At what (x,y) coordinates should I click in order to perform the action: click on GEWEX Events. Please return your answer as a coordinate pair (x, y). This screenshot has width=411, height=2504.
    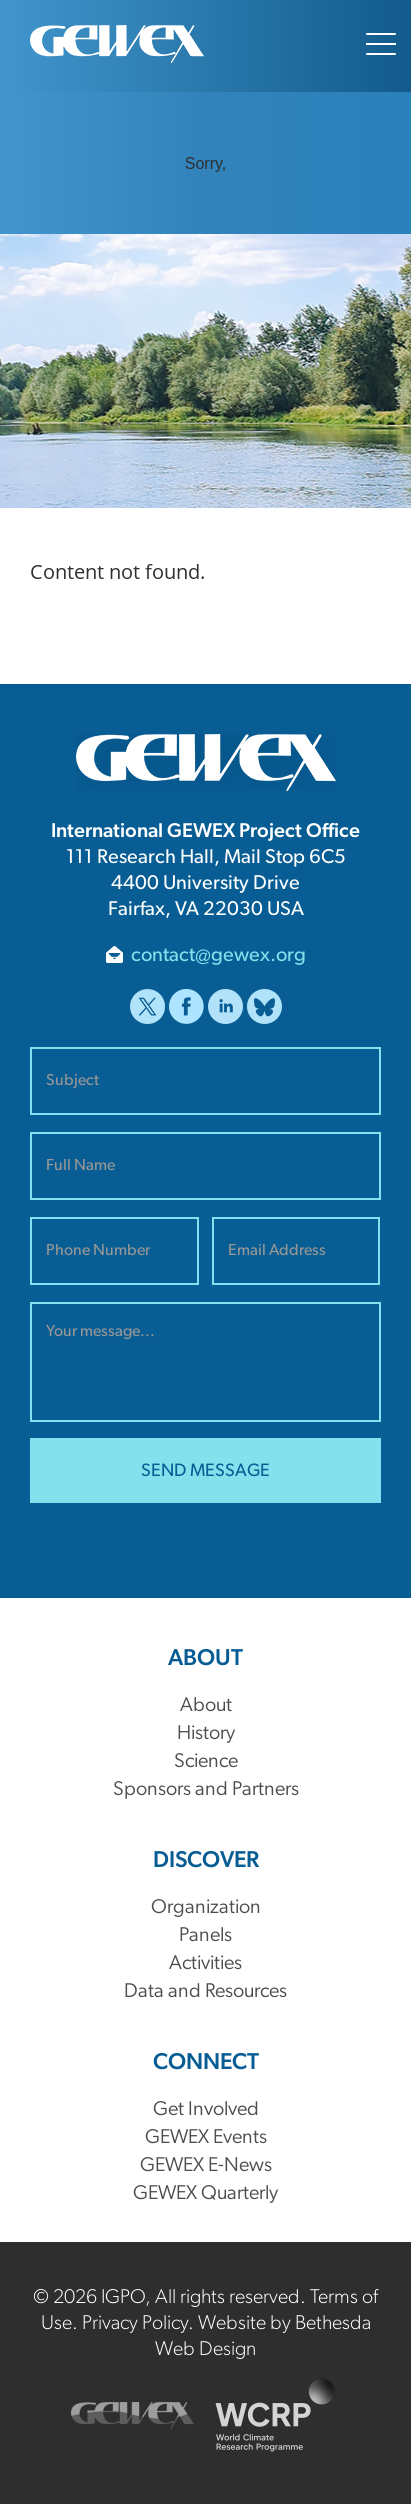
    Looking at the image, I should click on (206, 2138).